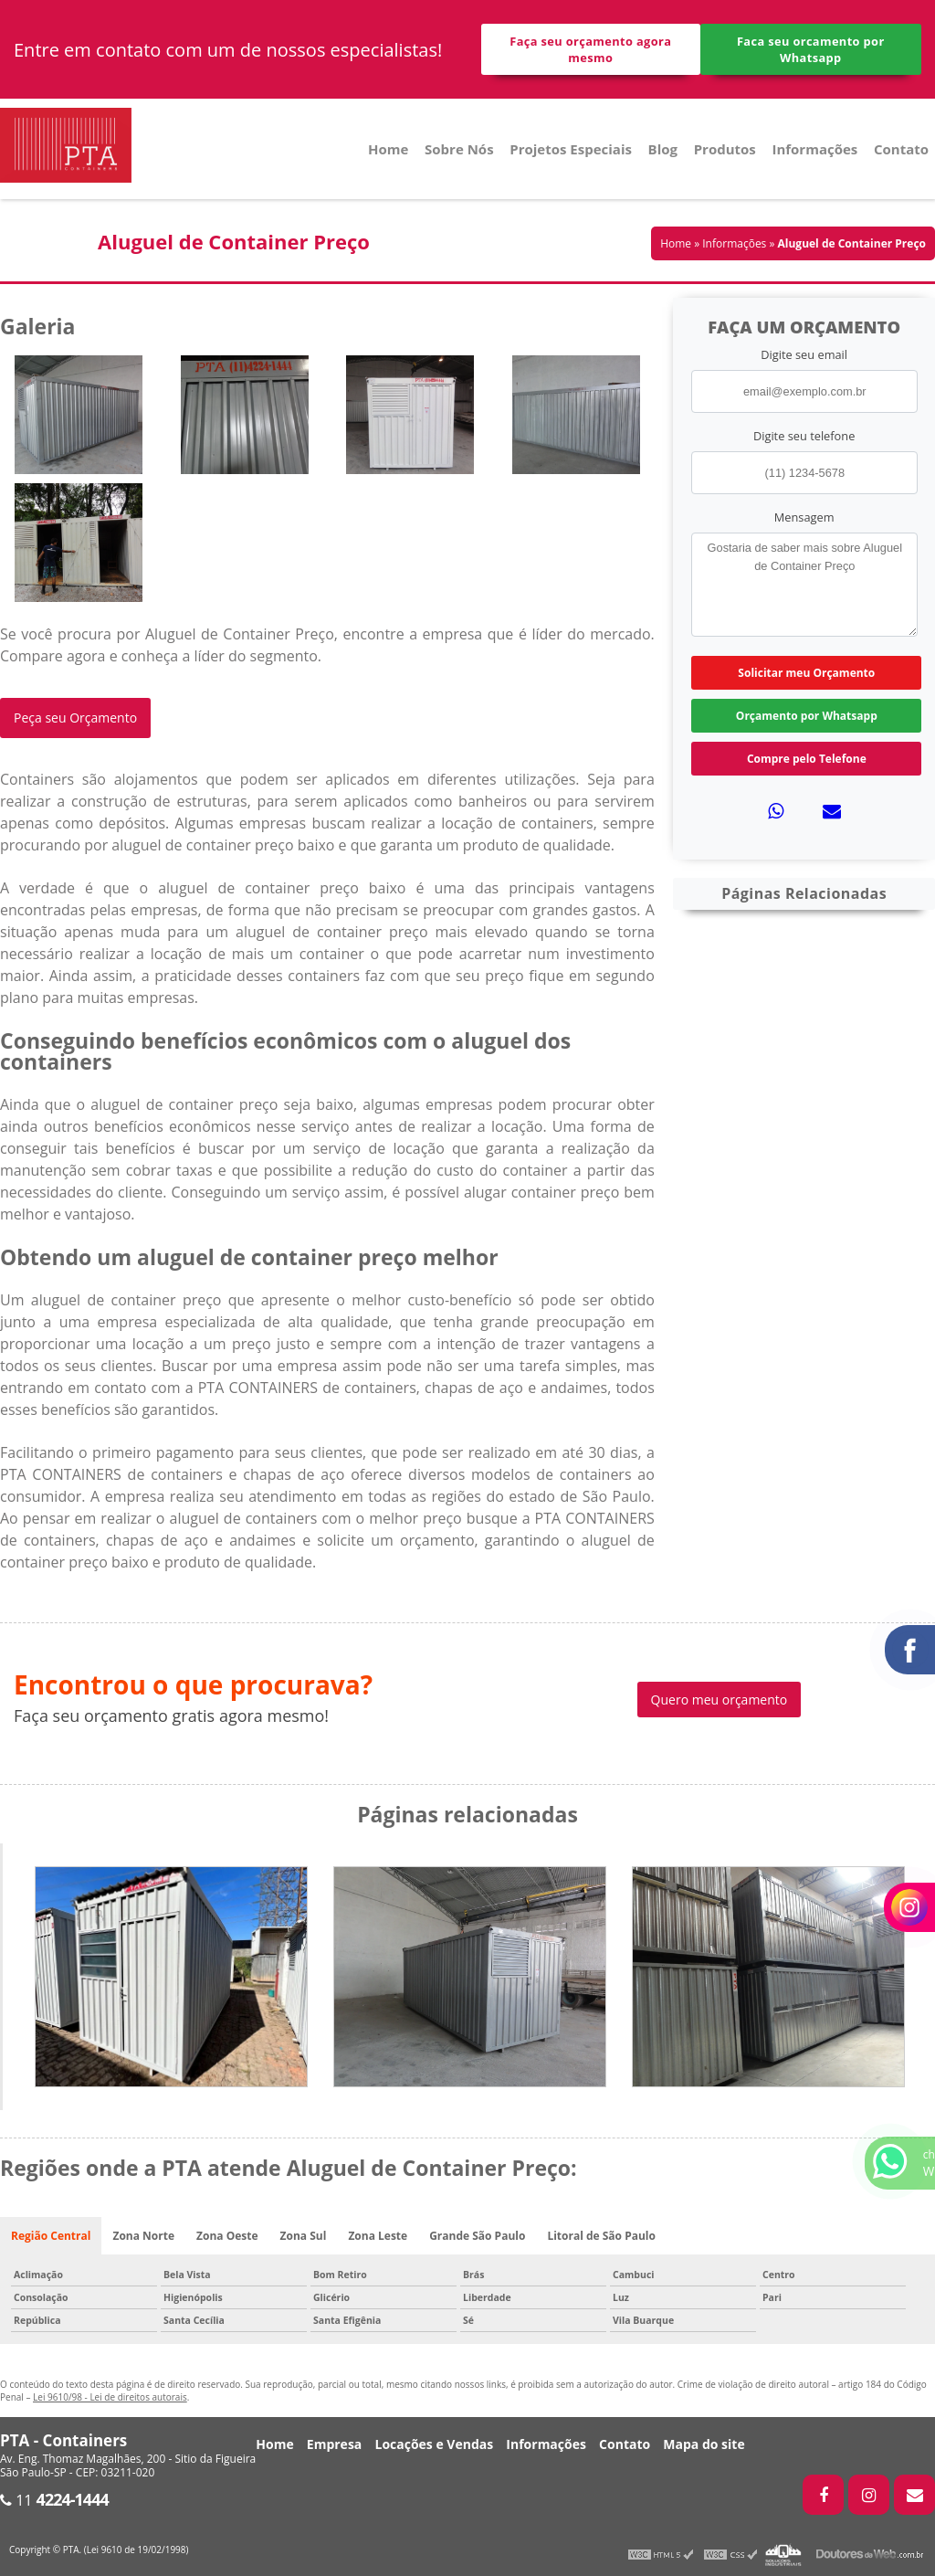 This screenshot has height=2576, width=935. I want to click on Lei 9610/98 - Lei de direitos autorais, so click(110, 2397).